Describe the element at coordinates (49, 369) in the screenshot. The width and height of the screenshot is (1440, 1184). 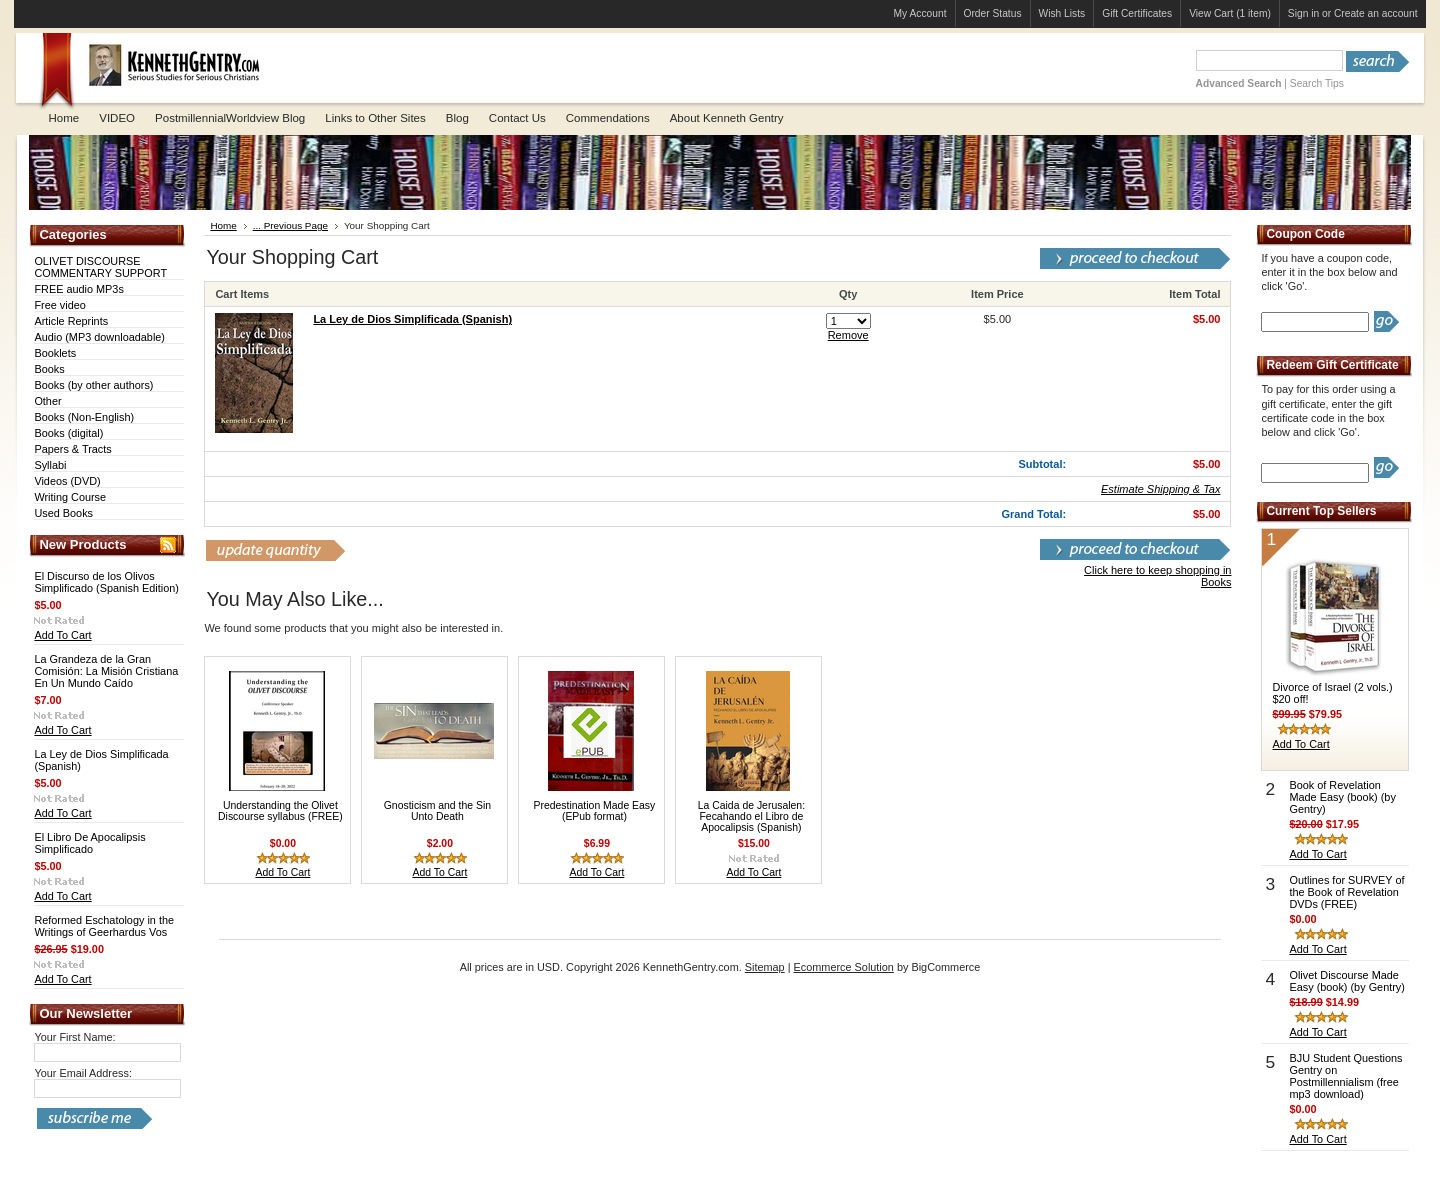
I see `Books` at that location.